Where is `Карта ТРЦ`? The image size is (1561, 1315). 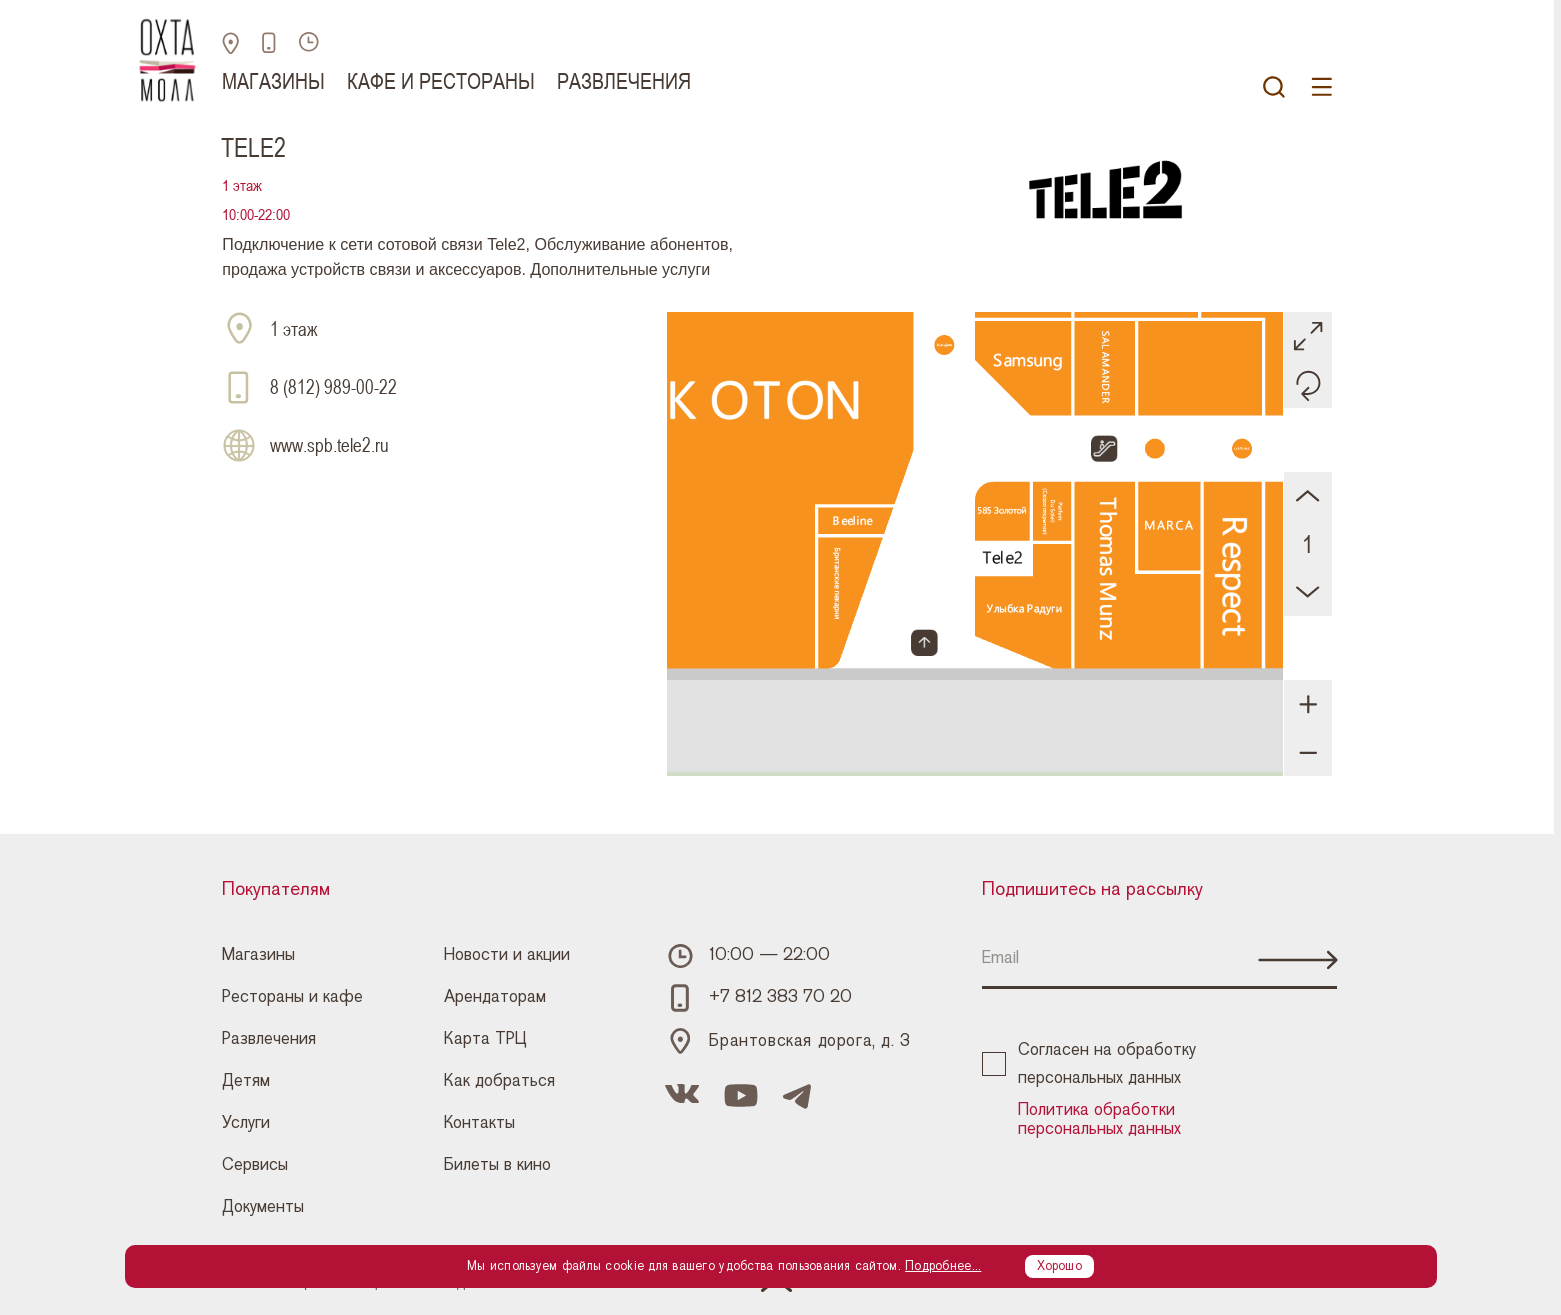 Карта ТРЦ is located at coordinates (485, 1039).